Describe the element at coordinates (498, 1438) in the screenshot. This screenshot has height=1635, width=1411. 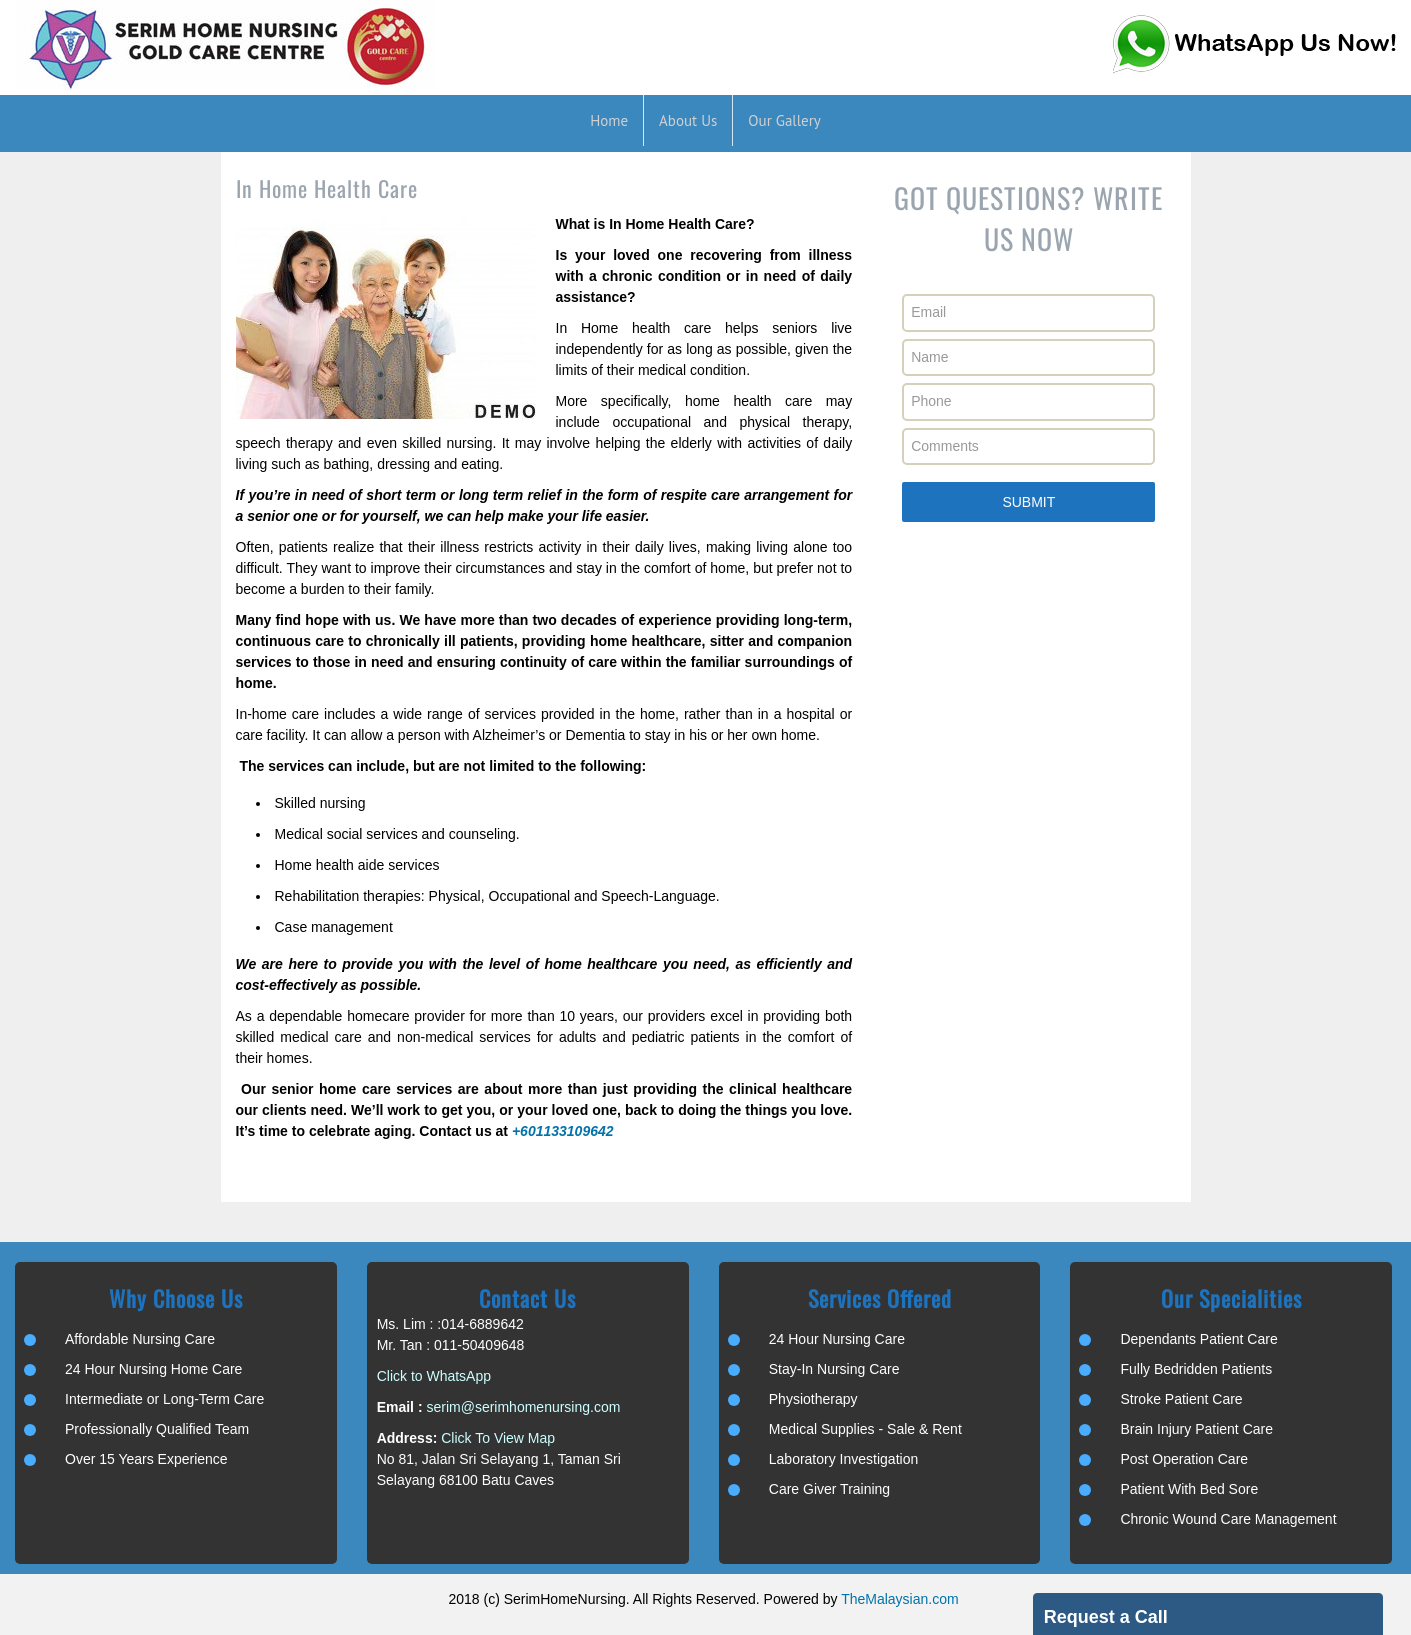
I see `Click To View Map` at that location.